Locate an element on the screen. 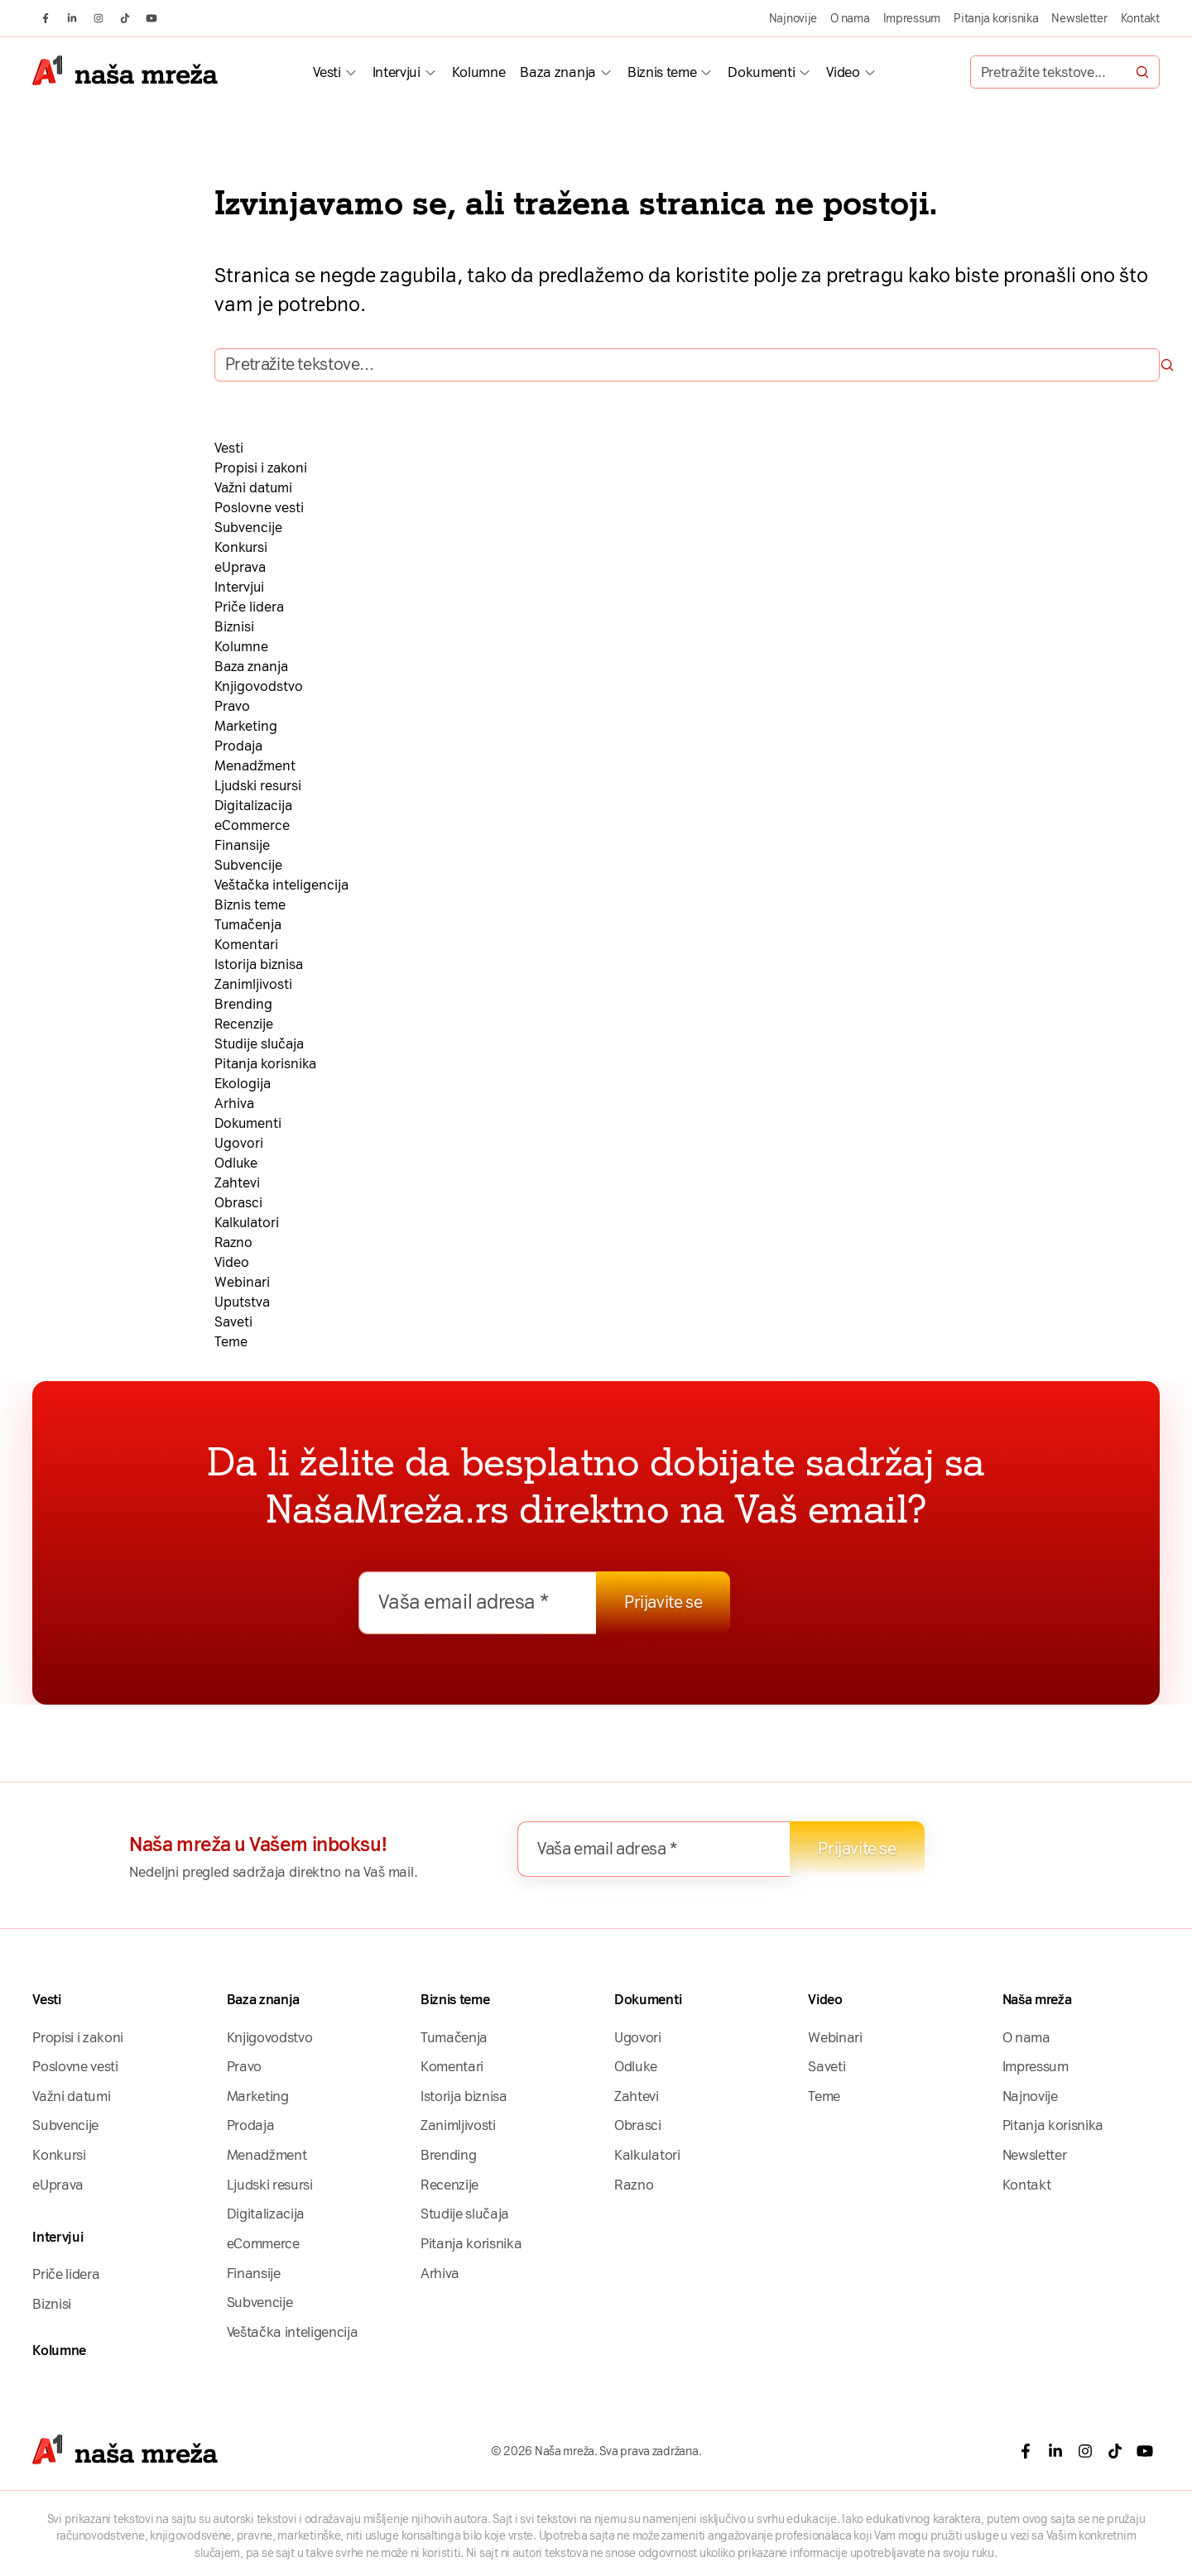 This screenshot has width=1192, height=2576. Razno is located at coordinates (233, 1242).